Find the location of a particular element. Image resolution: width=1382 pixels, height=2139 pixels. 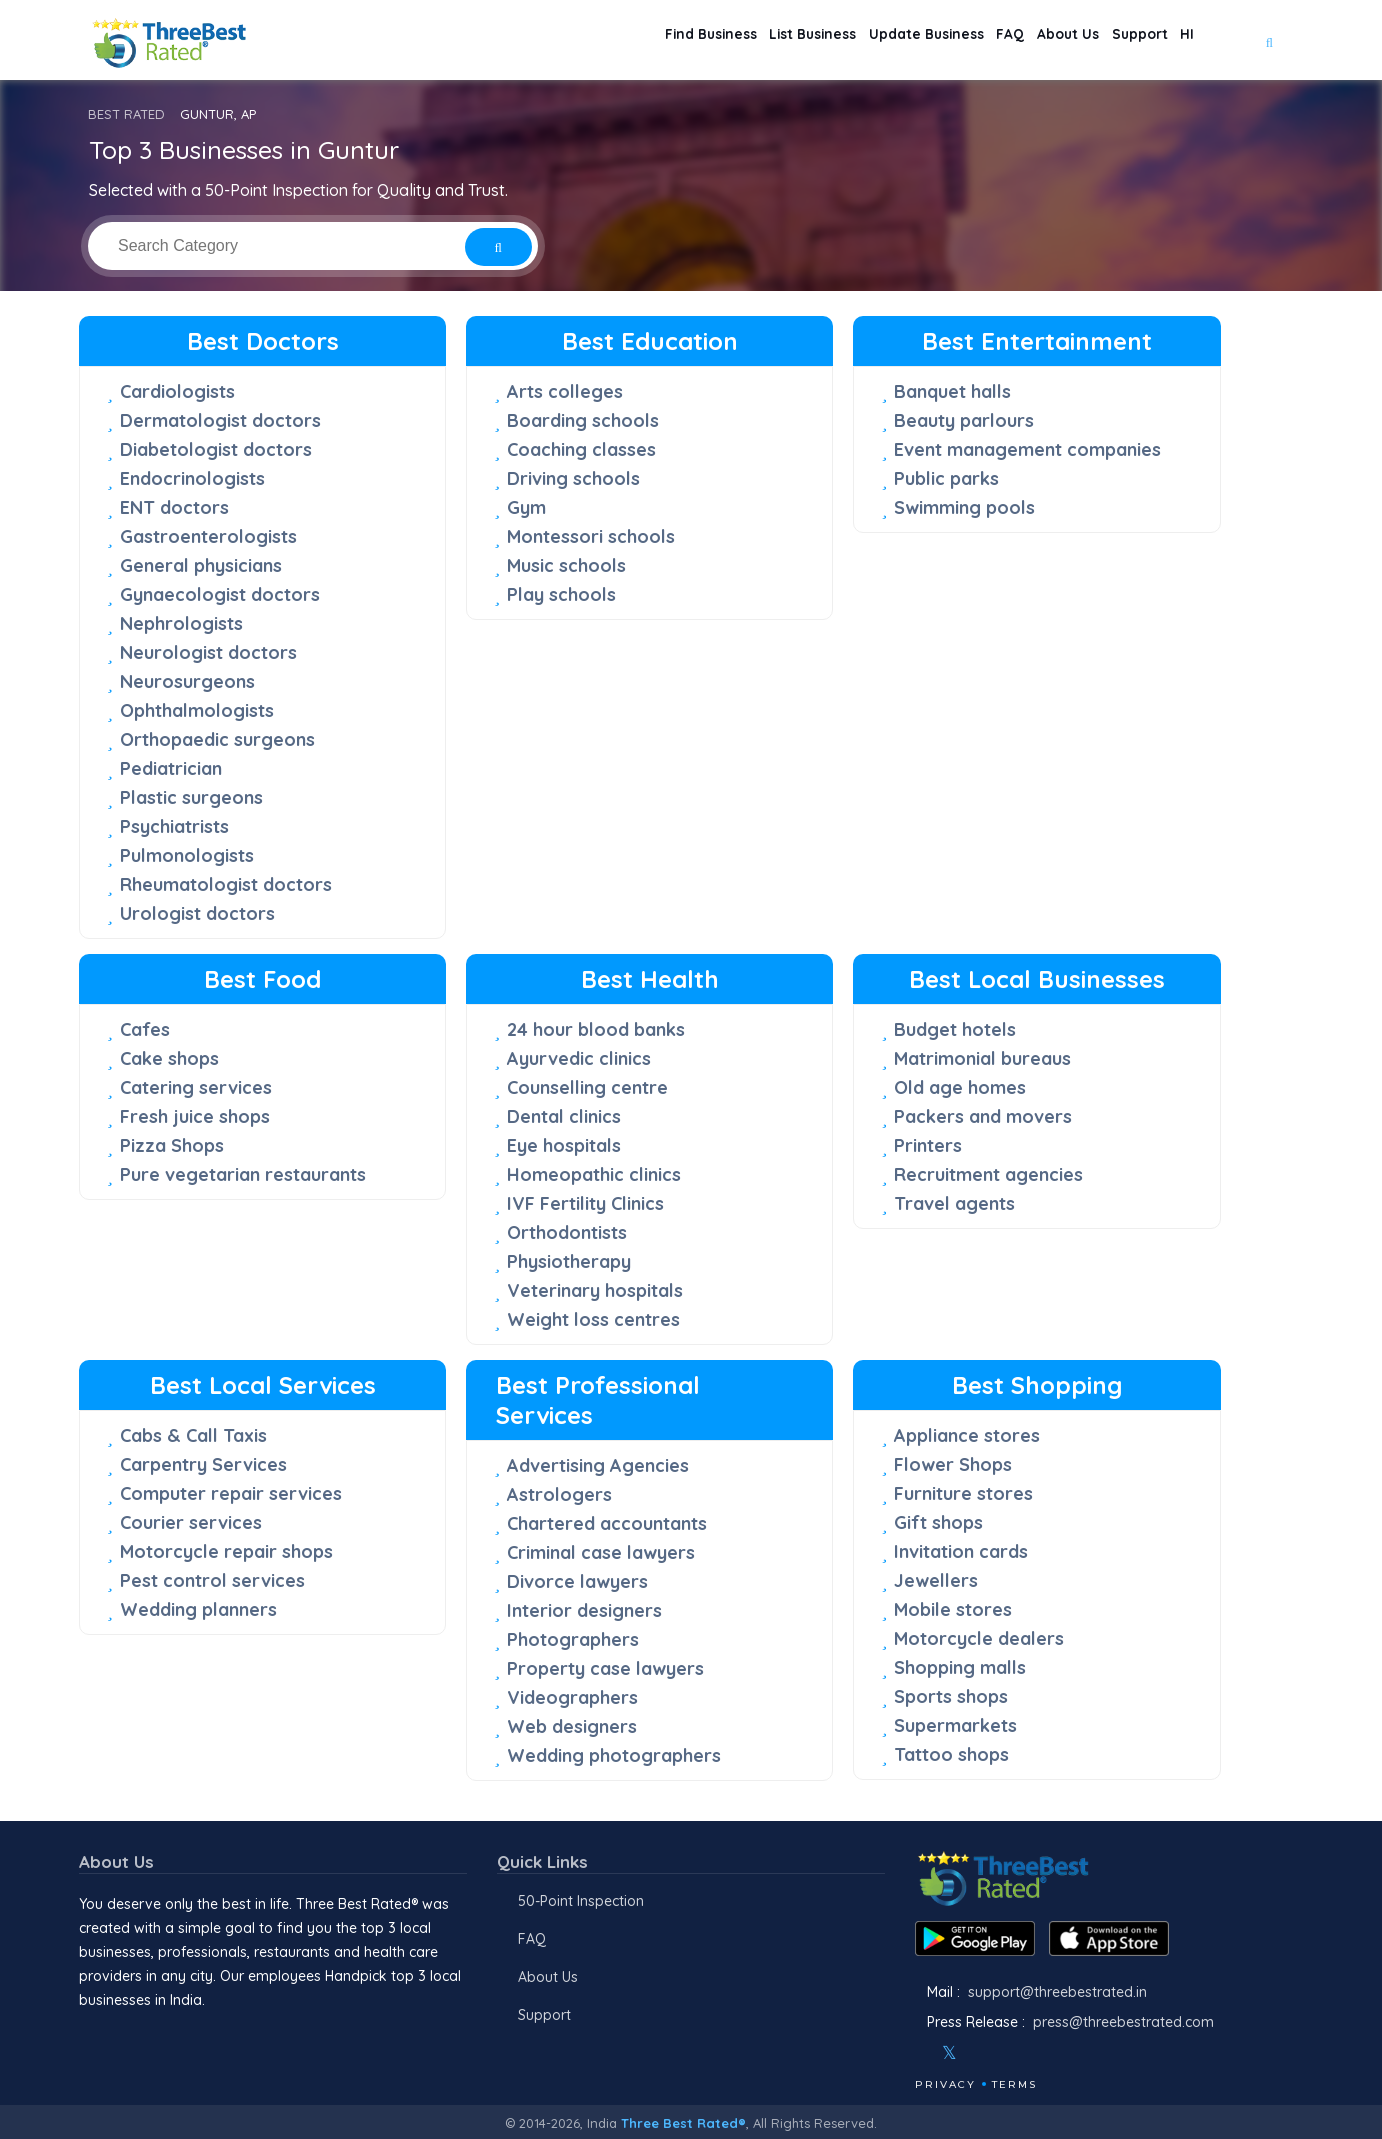

Eye hospitals is located at coordinates (564, 1145).